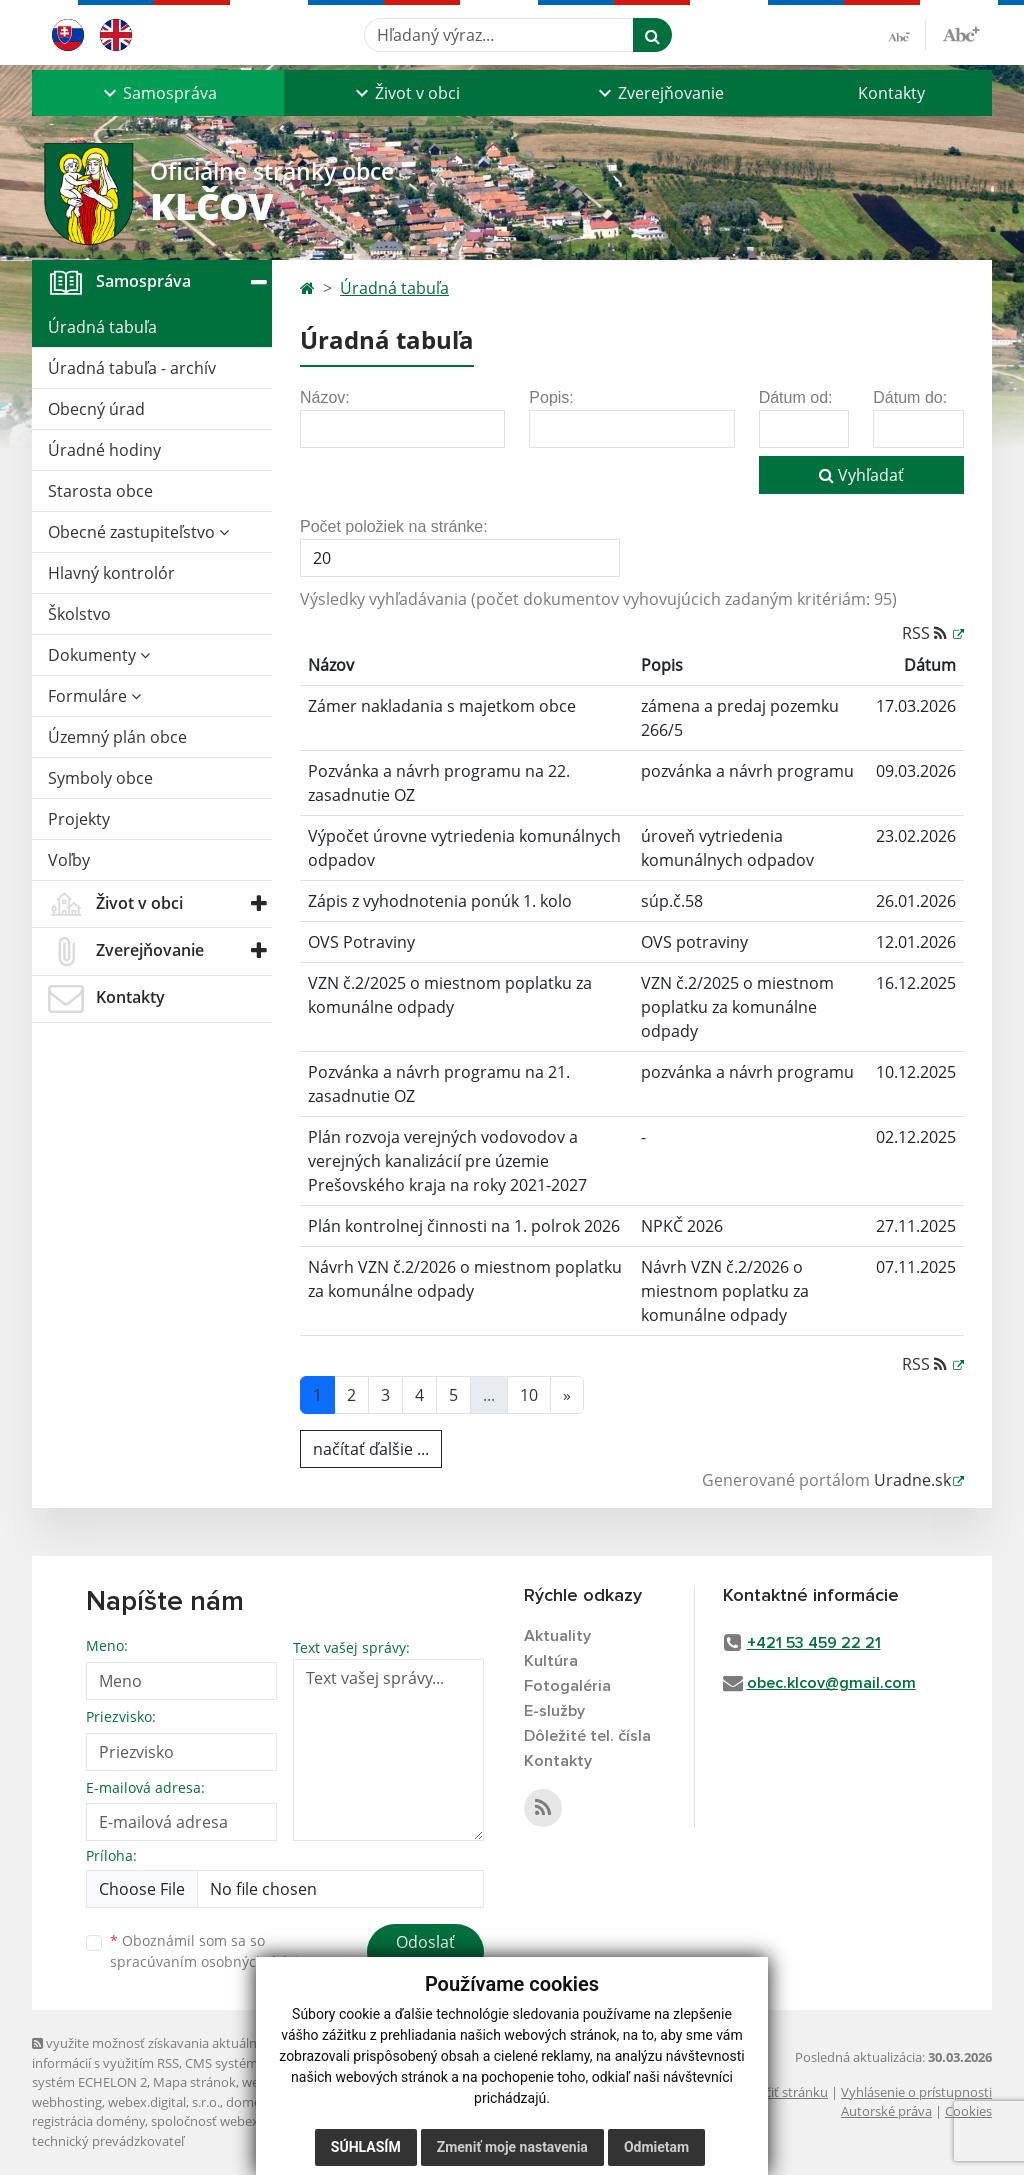  Describe the element at coordinates (512, 2147) in the screenshot. I see `Zmeniť moje nastavenia [button]` at that location.